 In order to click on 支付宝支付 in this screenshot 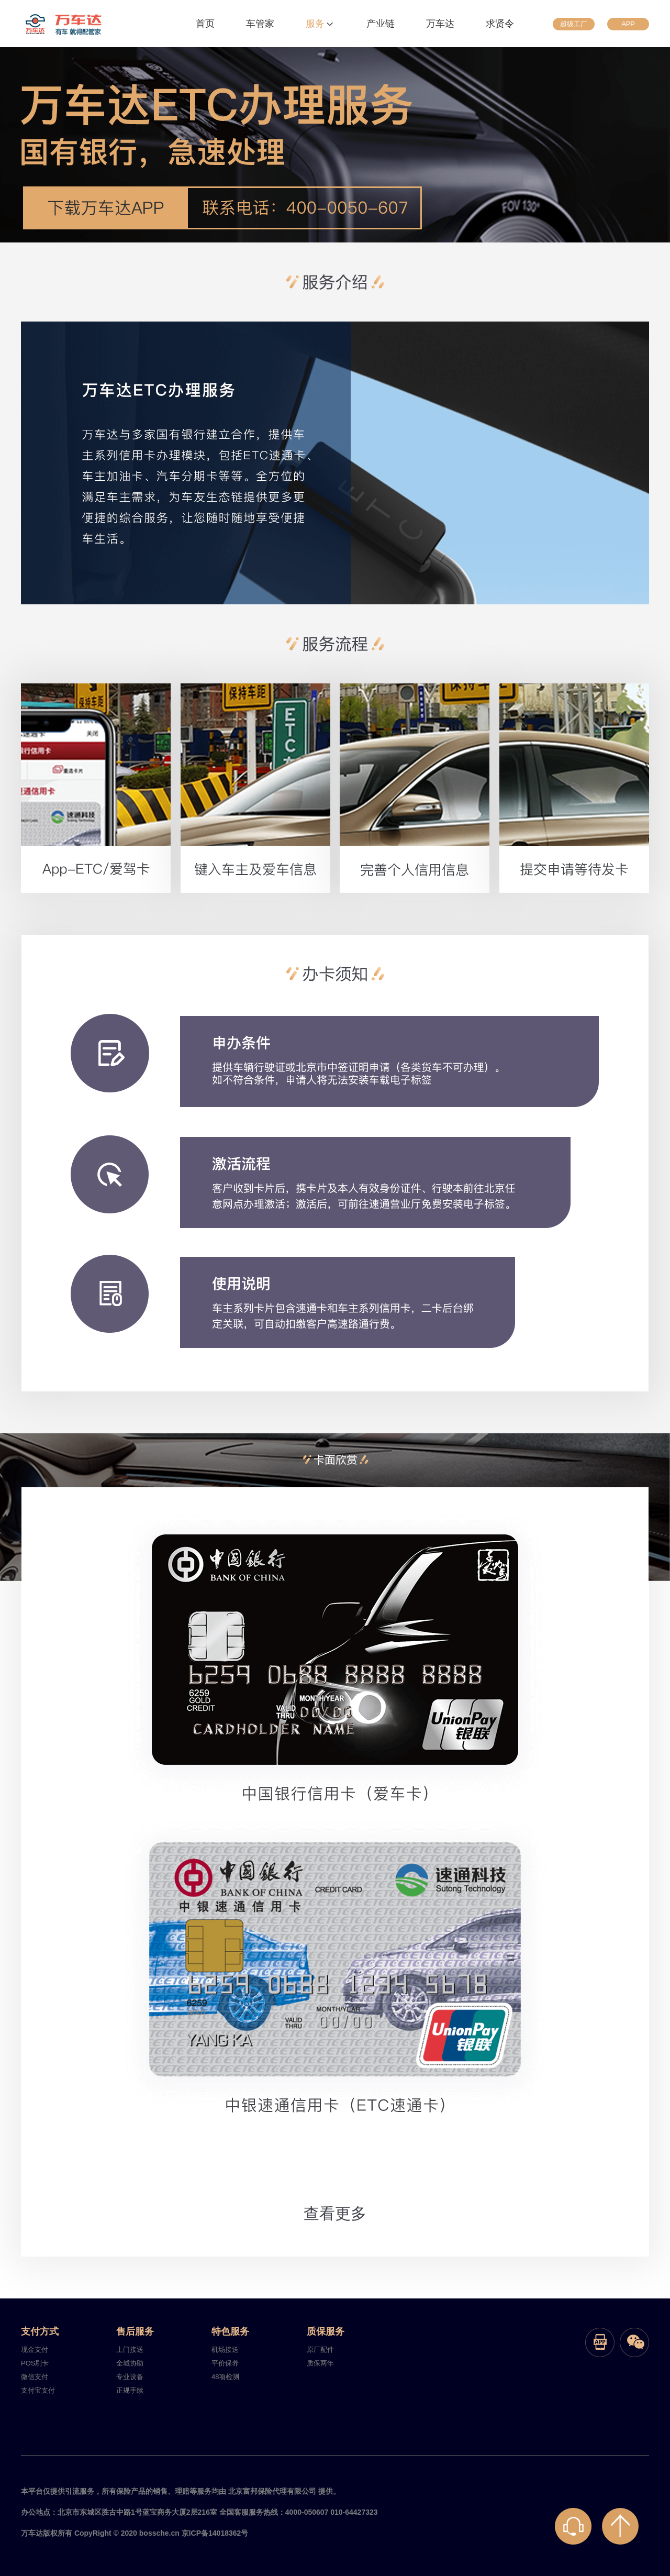, I will do `click(38, 2390)`.